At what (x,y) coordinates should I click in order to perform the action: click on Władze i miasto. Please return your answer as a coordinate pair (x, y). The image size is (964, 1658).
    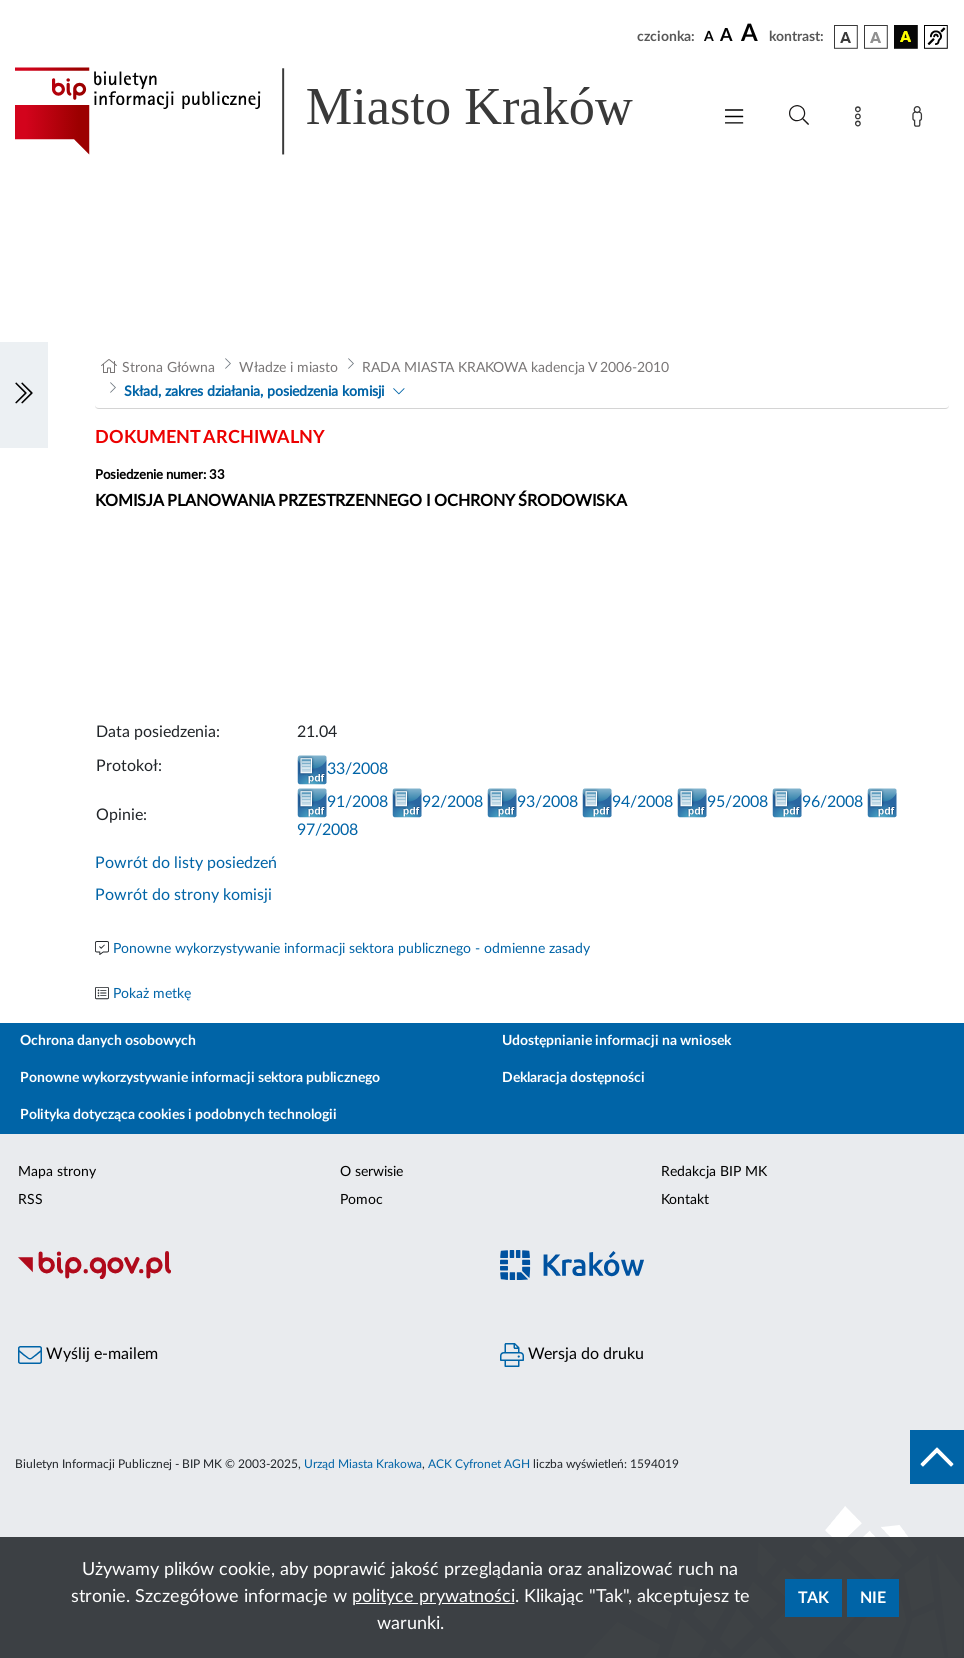
    Looking at the image, I should click on (288, 368).